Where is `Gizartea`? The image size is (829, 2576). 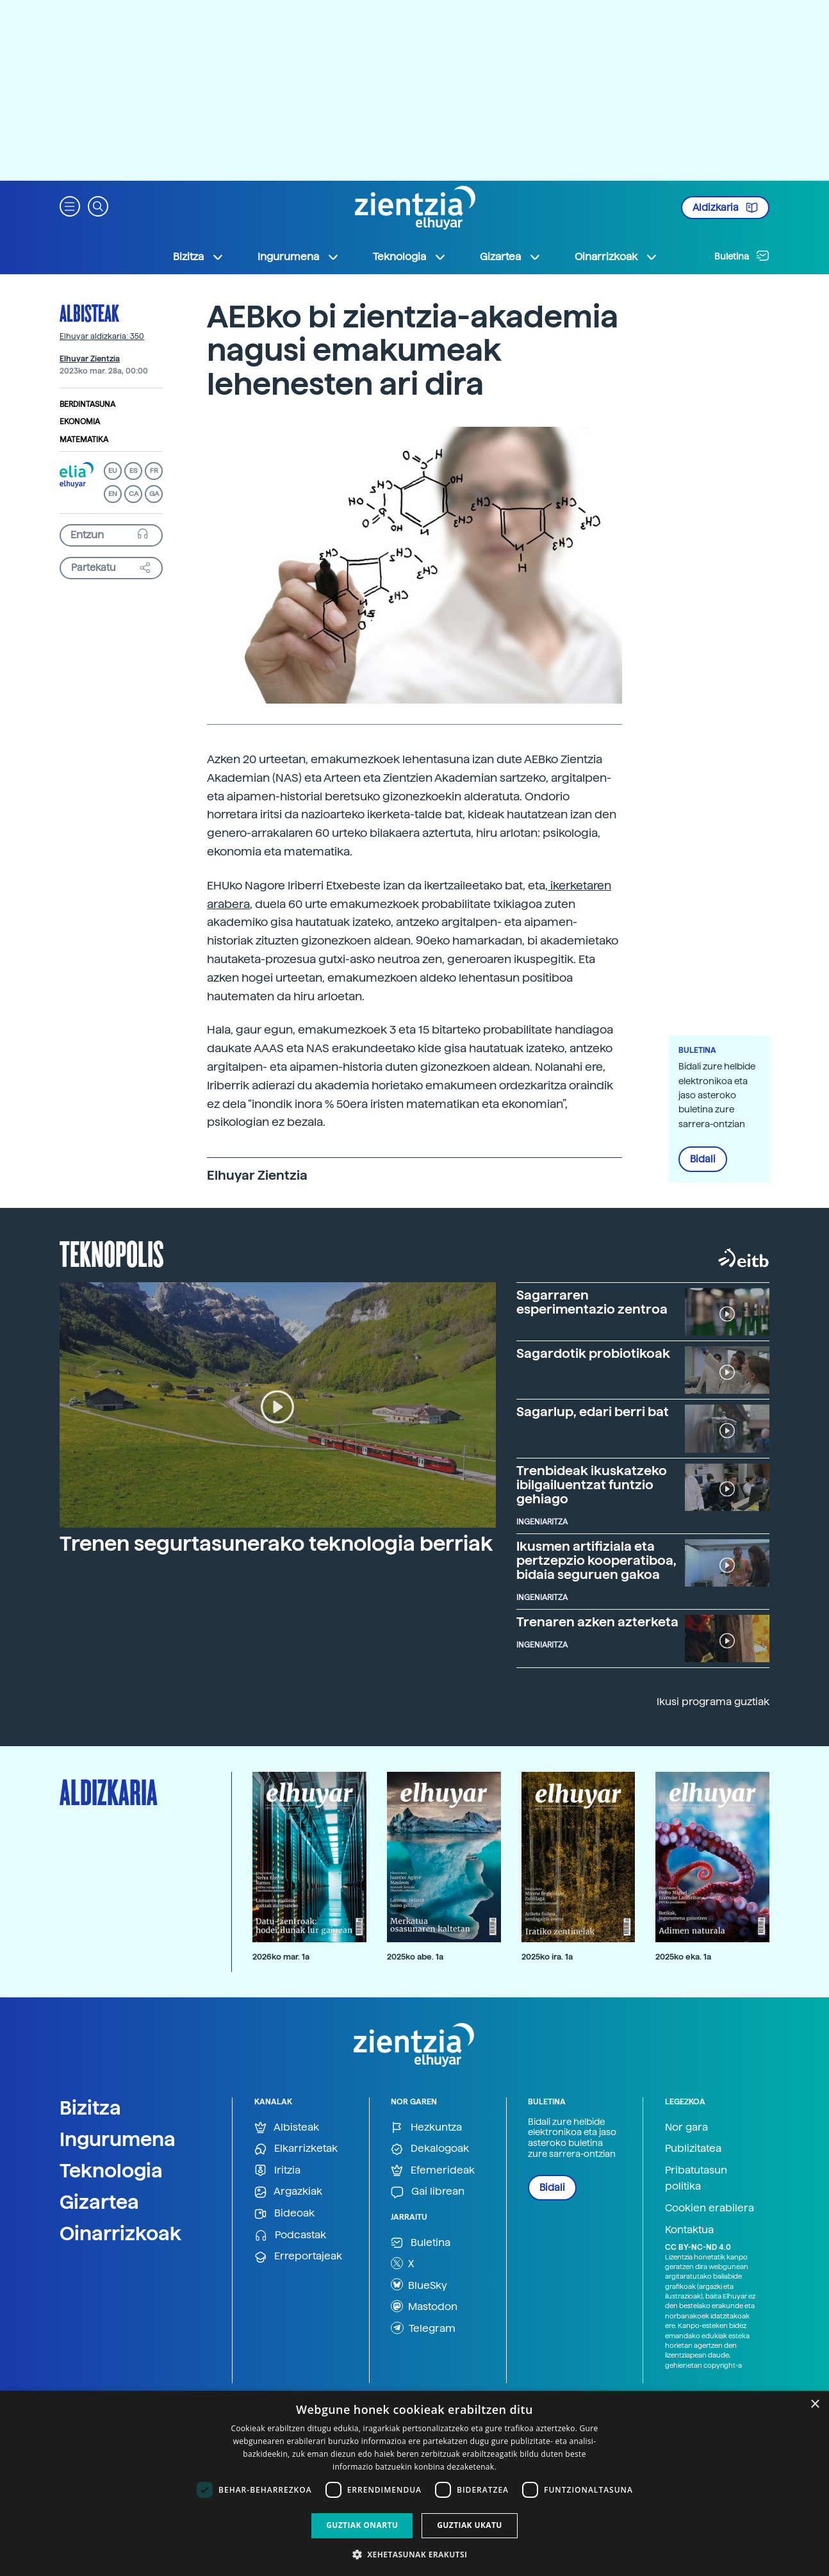
Gizartea is located at coordinates (99, 2201).